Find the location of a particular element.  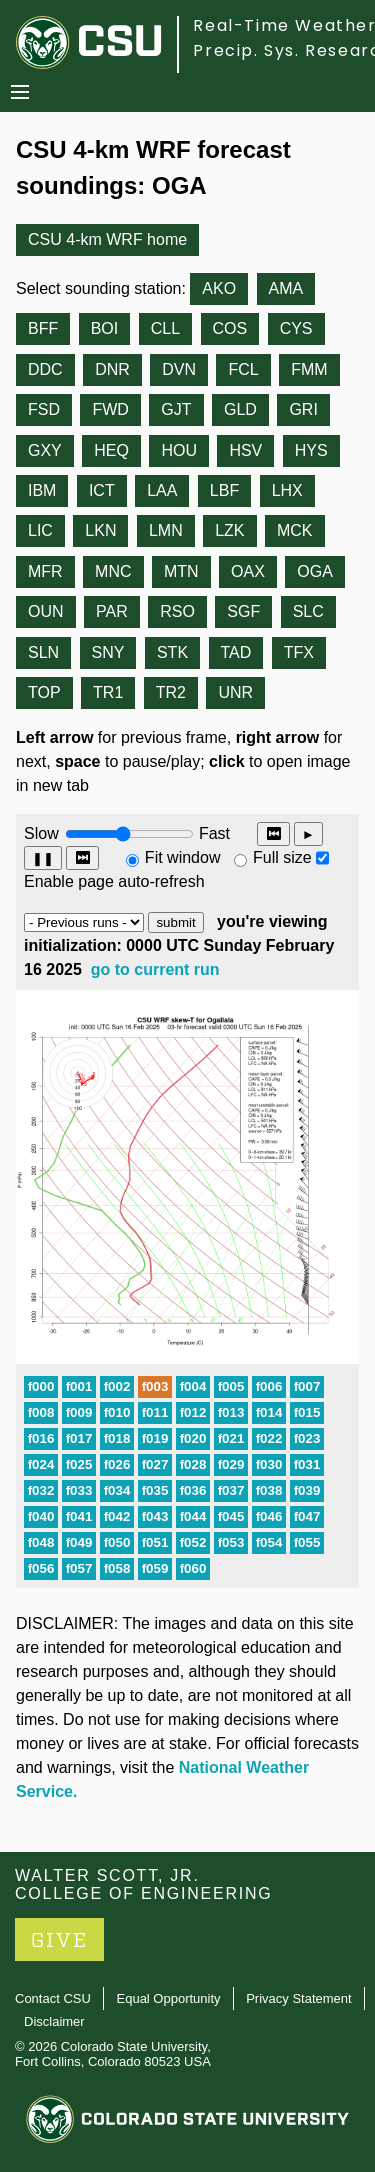

LKN is located at coordinates (100, 530).